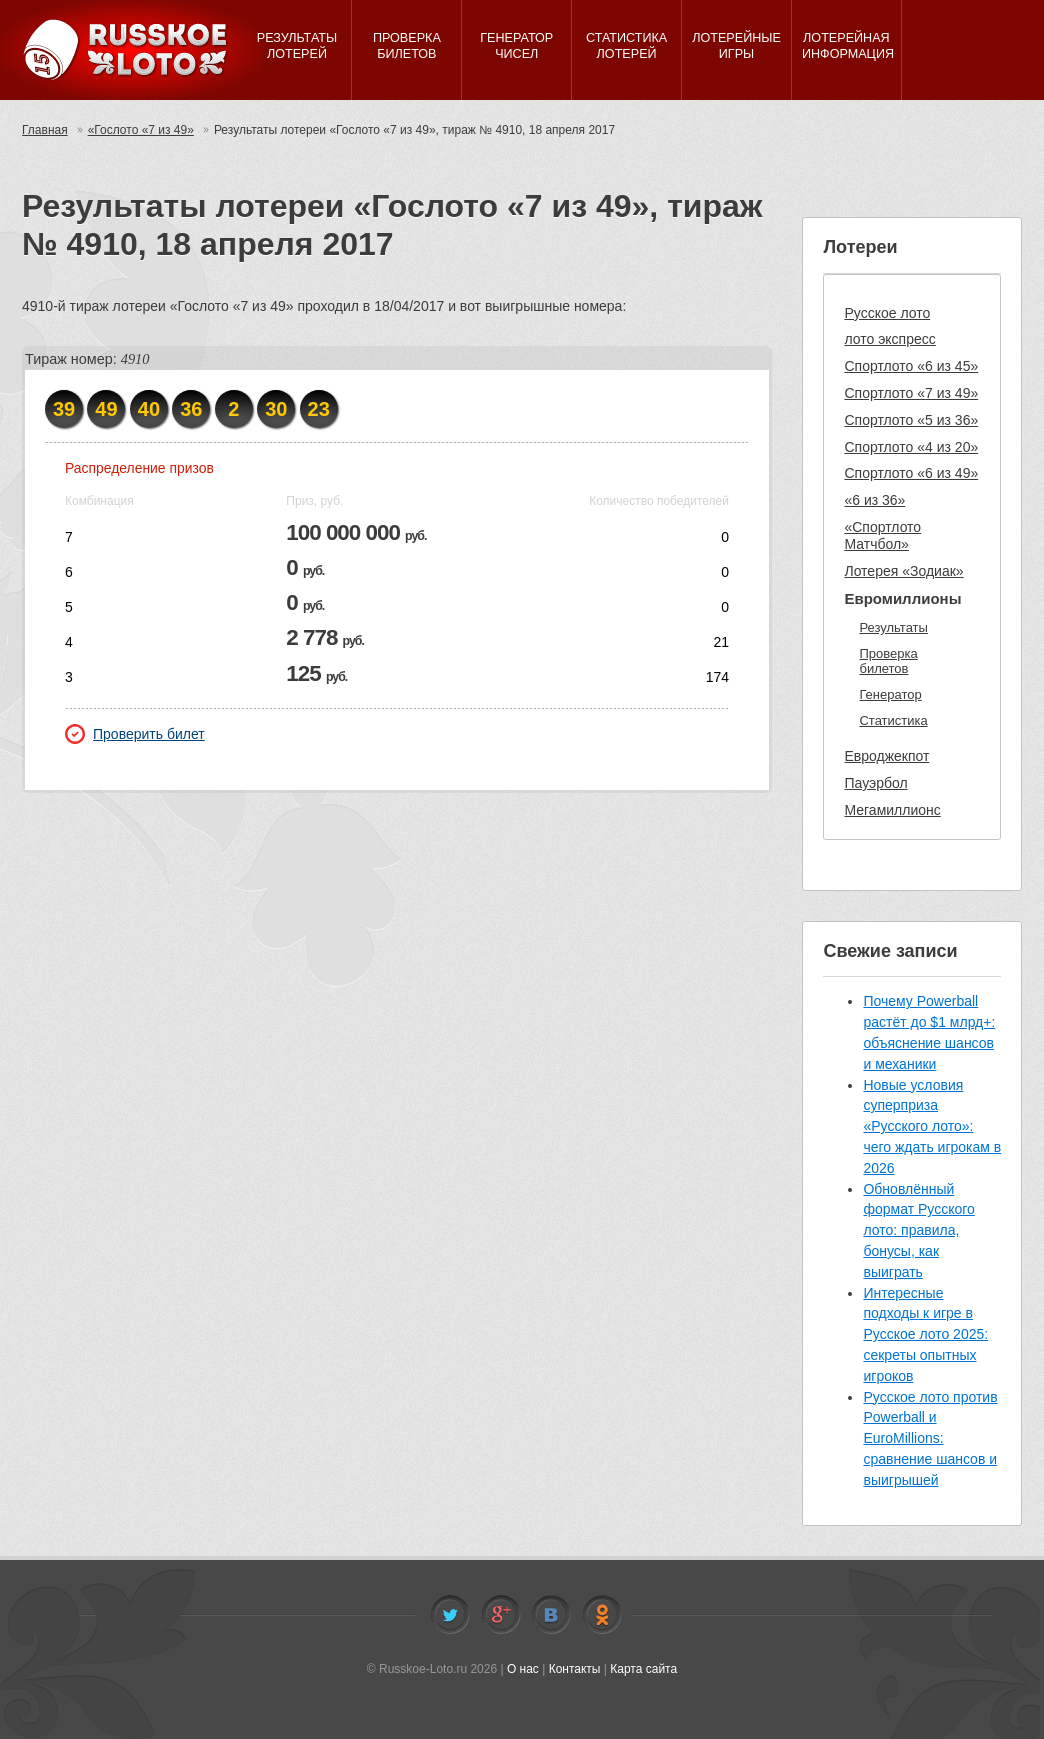 Image resolution: width=1044 pixels, height=1739 pixels. I want to click on «Гослото «7 из 49», so click(141, 130).